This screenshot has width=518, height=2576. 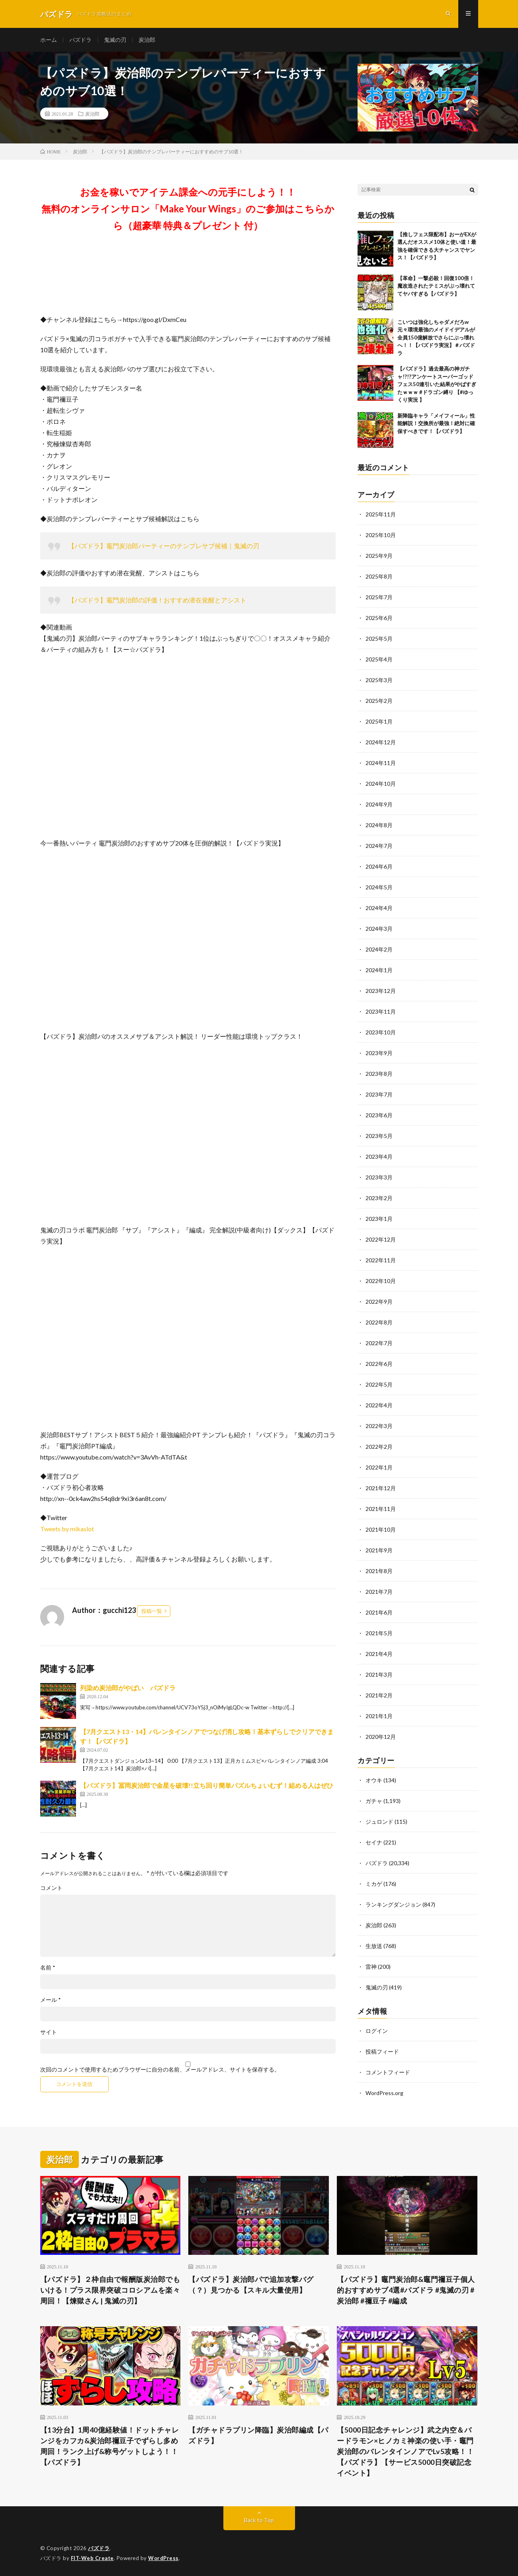 What do you see at coordinates (379, 1405) in the screenshot?
I see `2022年4月` at bounding box center [379, 1405].